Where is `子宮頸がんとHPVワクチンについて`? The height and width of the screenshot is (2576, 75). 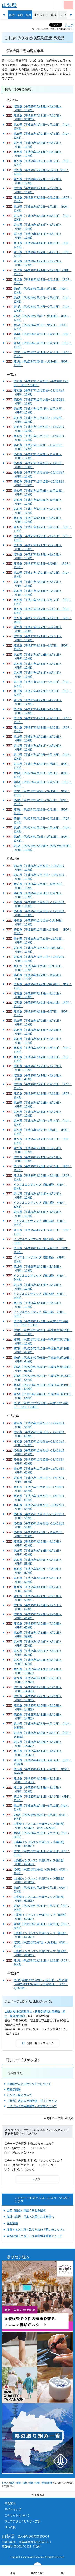
子宮頸がんとHPVワクチンについて is located at coordinates (29, 2084).